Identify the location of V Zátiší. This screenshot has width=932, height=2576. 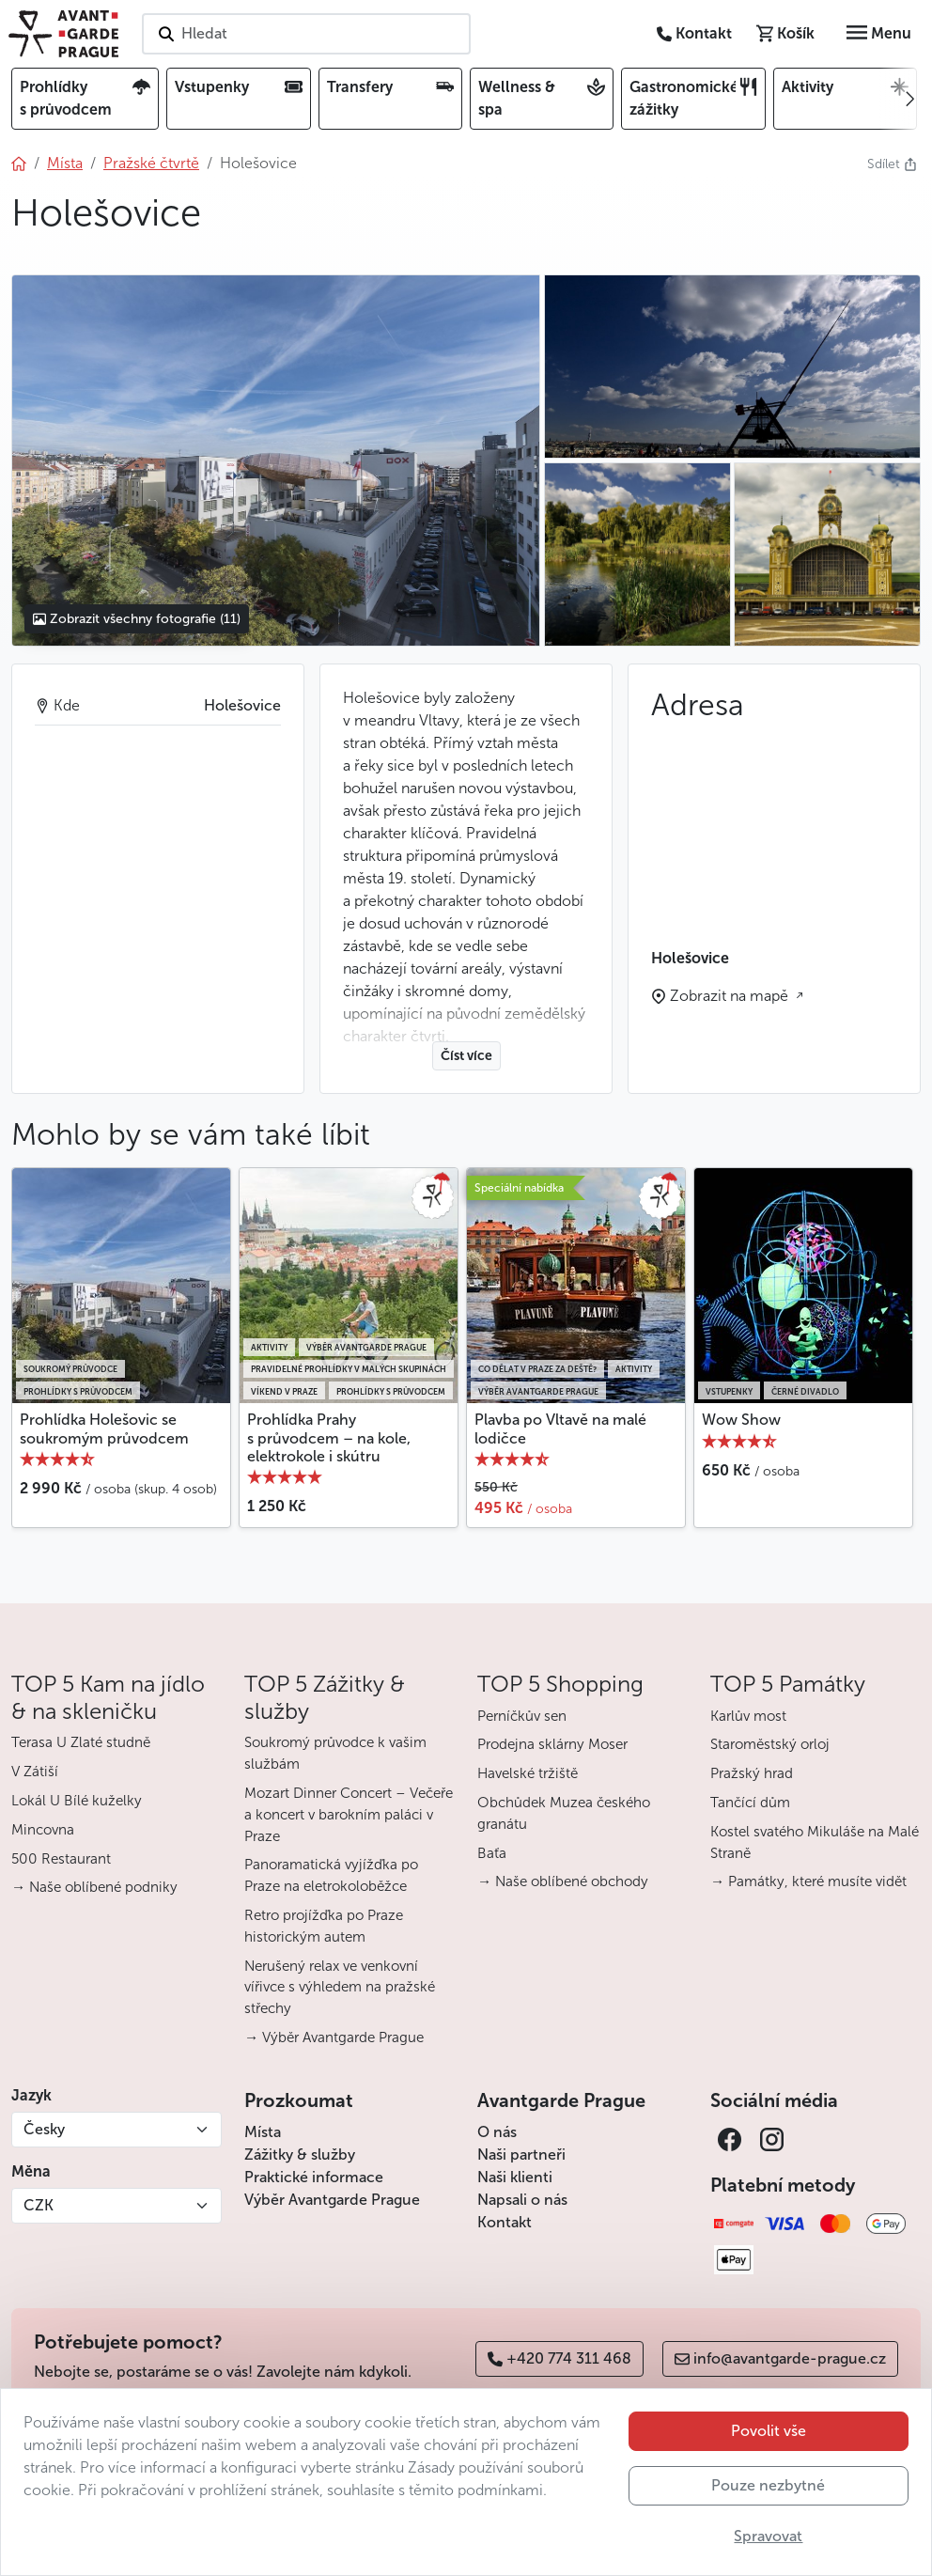
(34, 1771).